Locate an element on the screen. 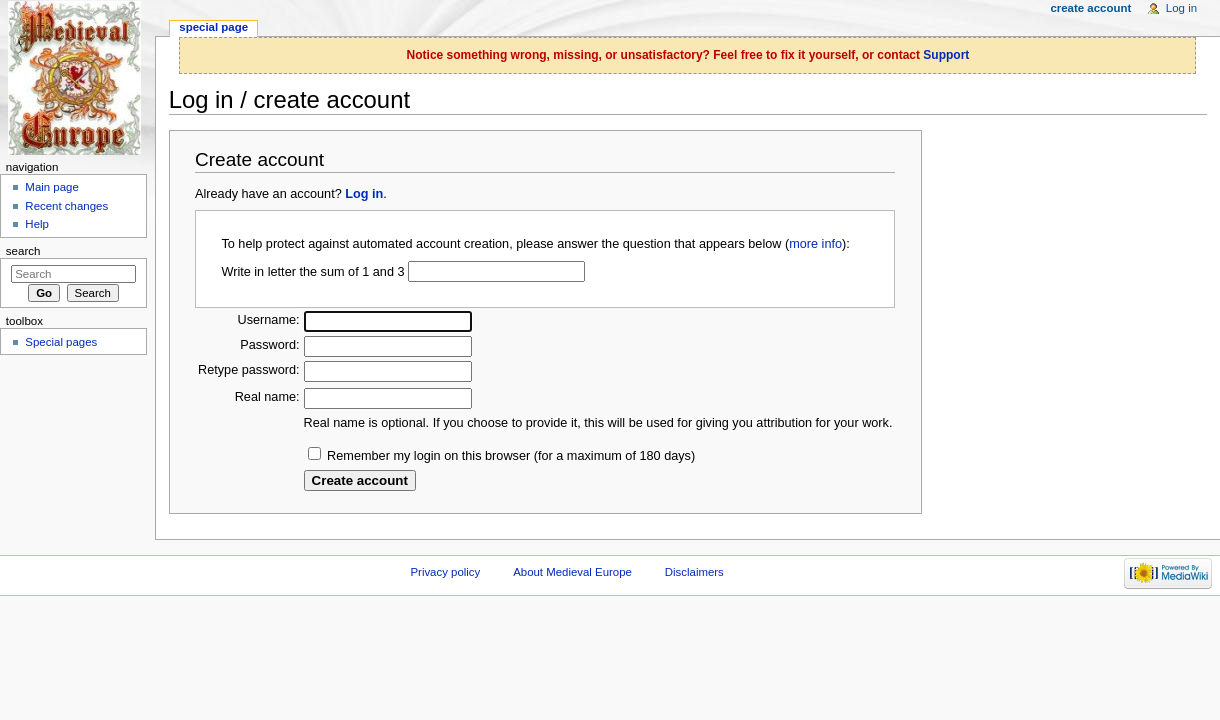 This screenshot has width=1220, height=720. Help is located at coordinates (37, 224).